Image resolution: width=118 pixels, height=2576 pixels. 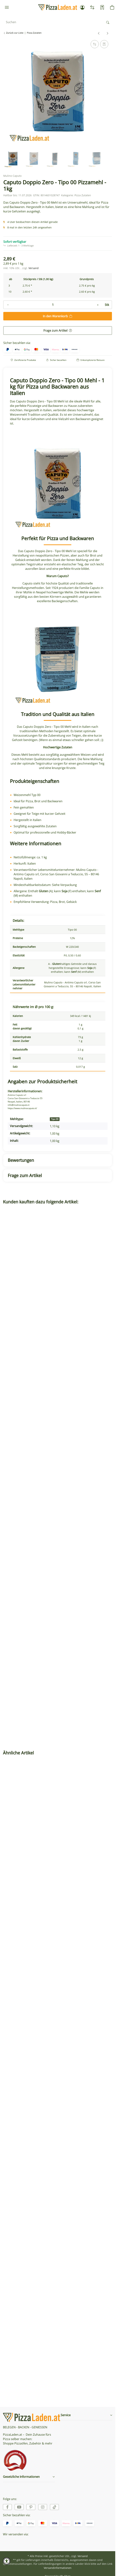 What do you see at coordinates (53, 22) in the screenshot?
I see `[Suchen]` at bounding box center [53, 22].